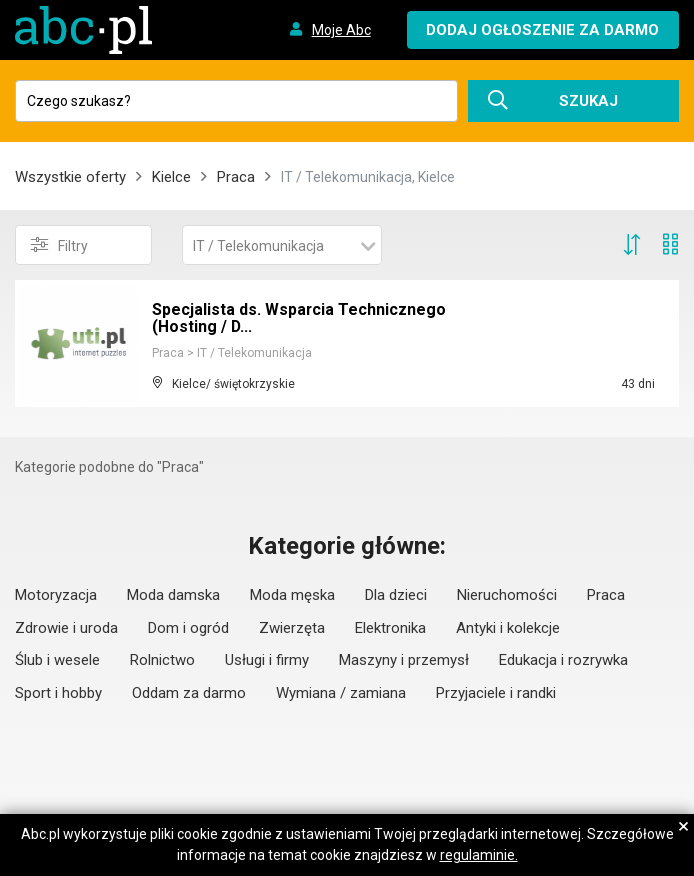 The width and height of the screenshot is (694, 876). Describe the element at coordinates (162, 660) in the screenshot. I see `Rolnictwo` at that location.